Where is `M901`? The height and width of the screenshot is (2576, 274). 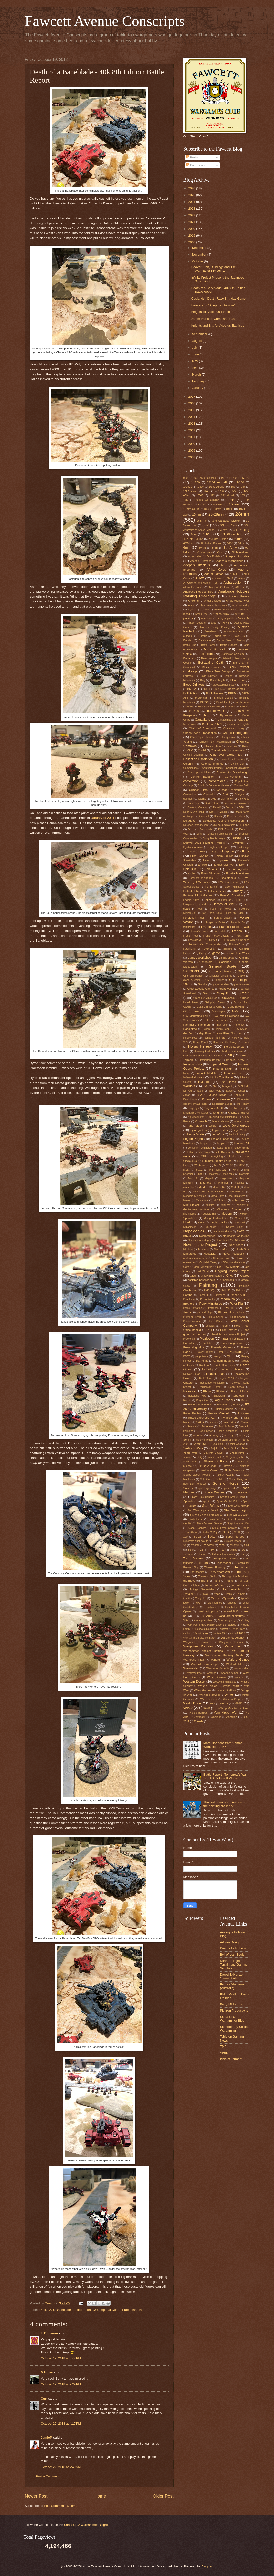
M901 is located at coordinates (201, 1174).